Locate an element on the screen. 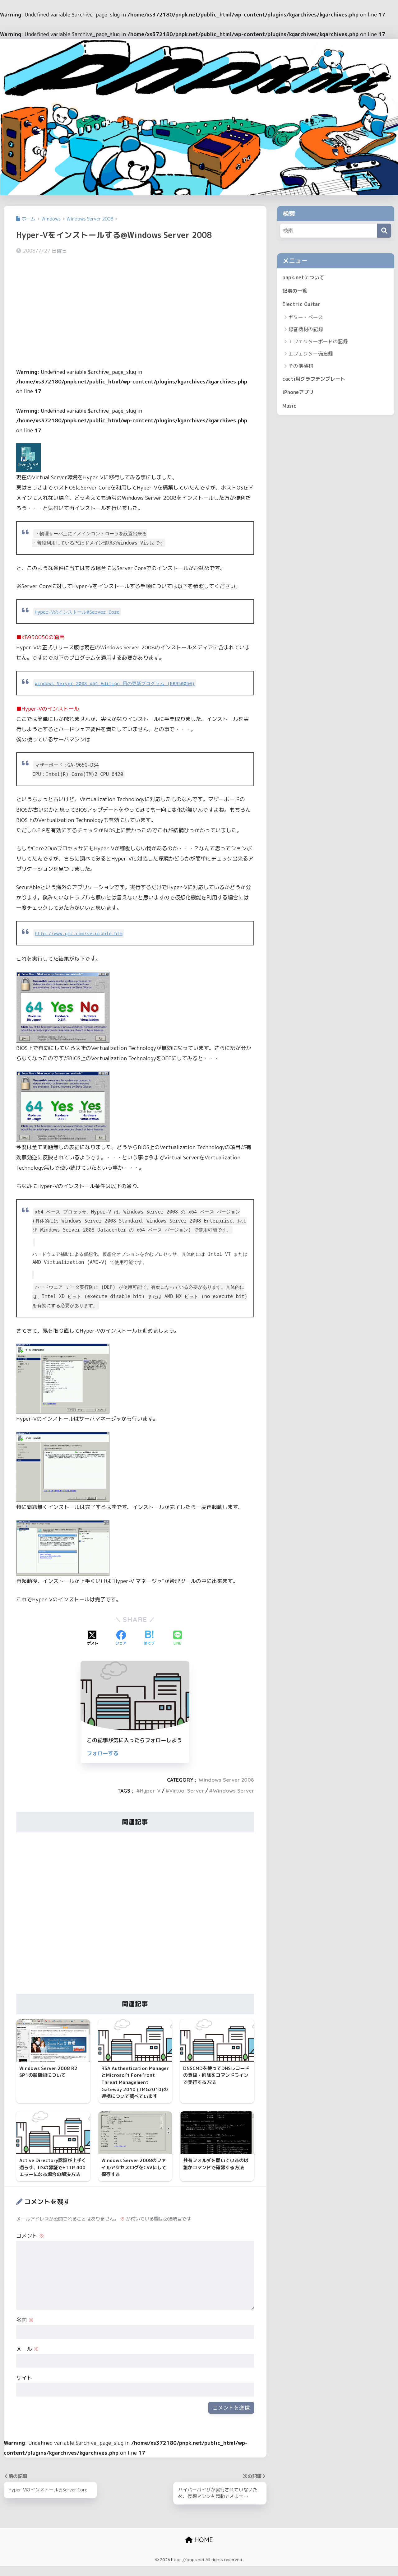  Electric Guitar is located at coordinates (302, 305).